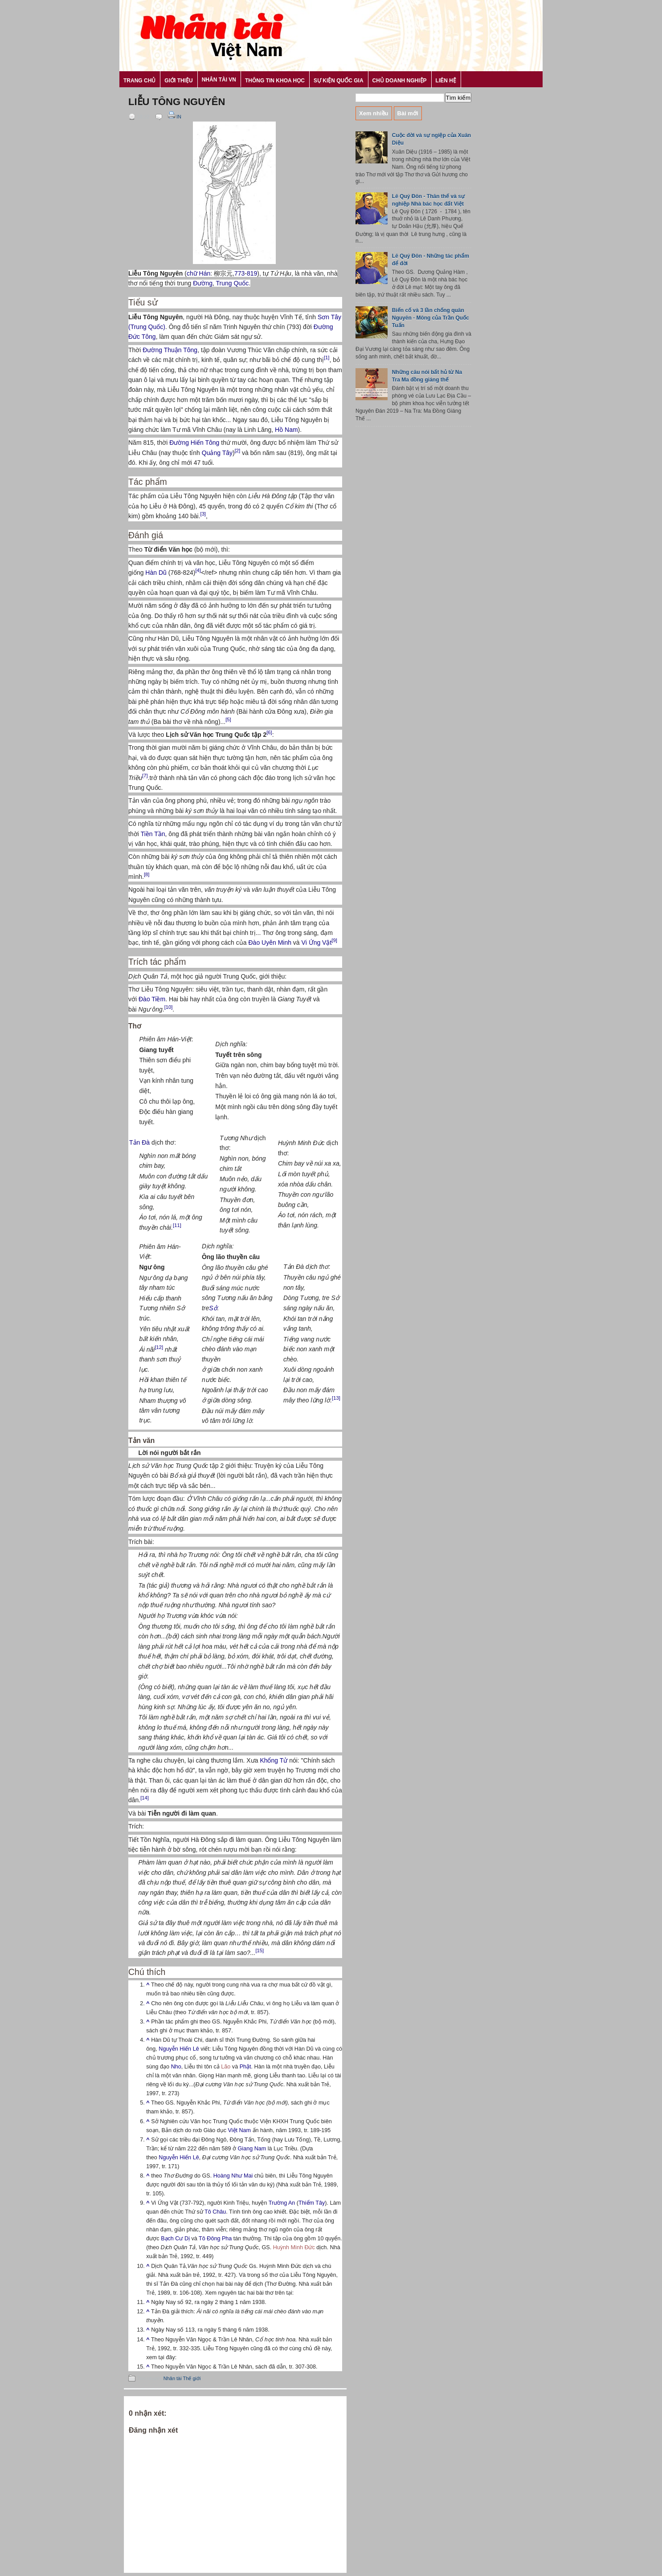  What do you see at coordinates (215, 2238) in the screenshot?
I see `Tô Đông Pha` at bounding box center [215, 2238].